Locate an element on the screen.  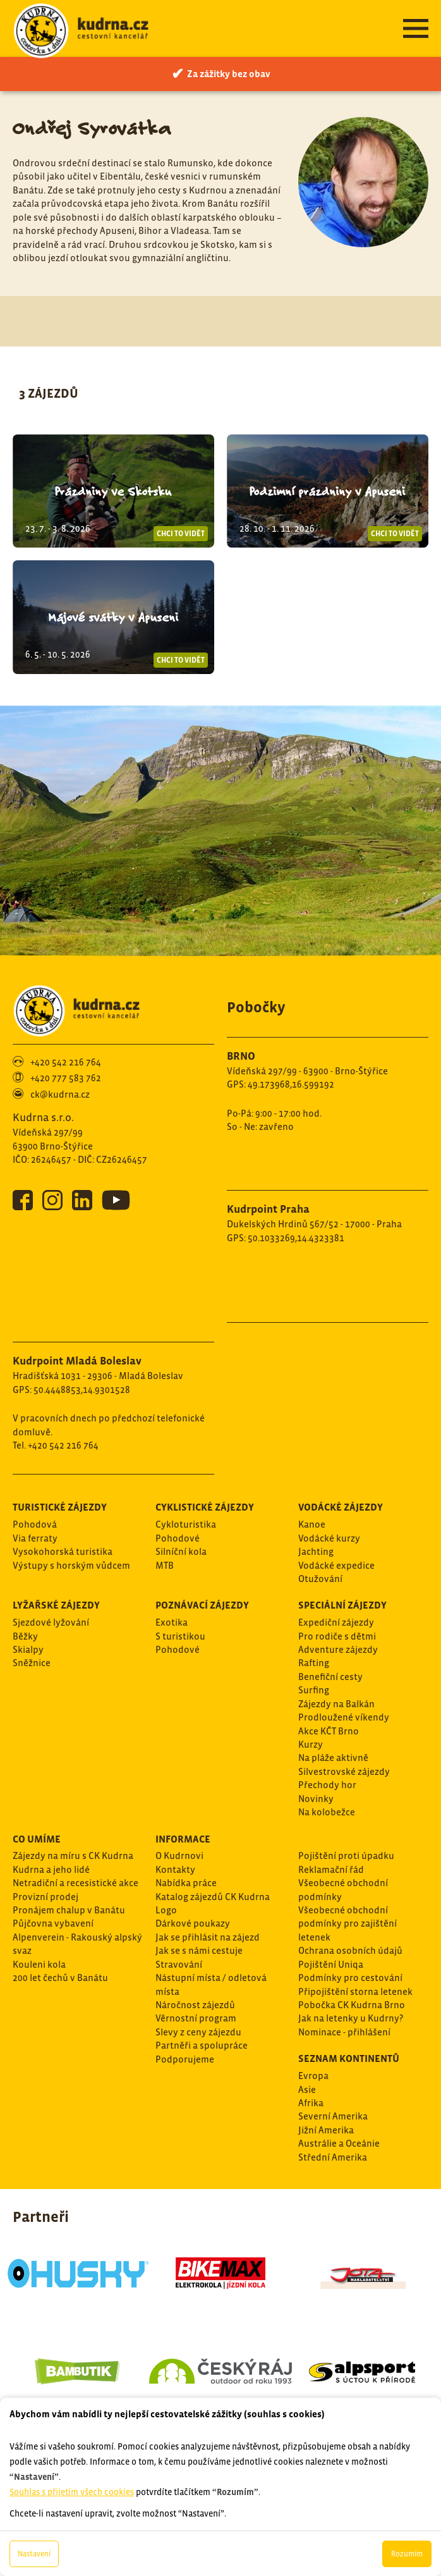
Nabídka práce is located at coordinates (186, 1882).